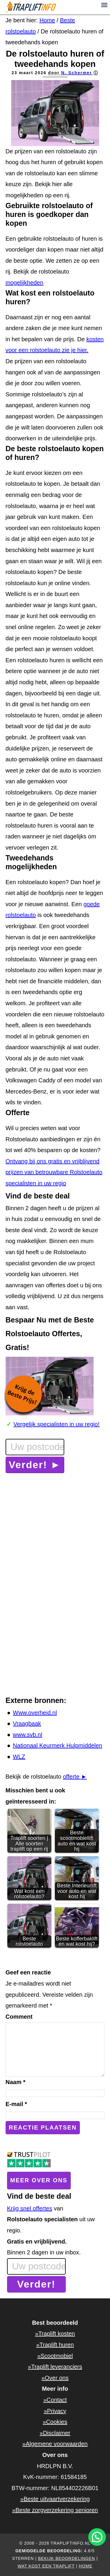 The image size is (110, 2576). I want to click on »Over ons, so click(54, 2378).